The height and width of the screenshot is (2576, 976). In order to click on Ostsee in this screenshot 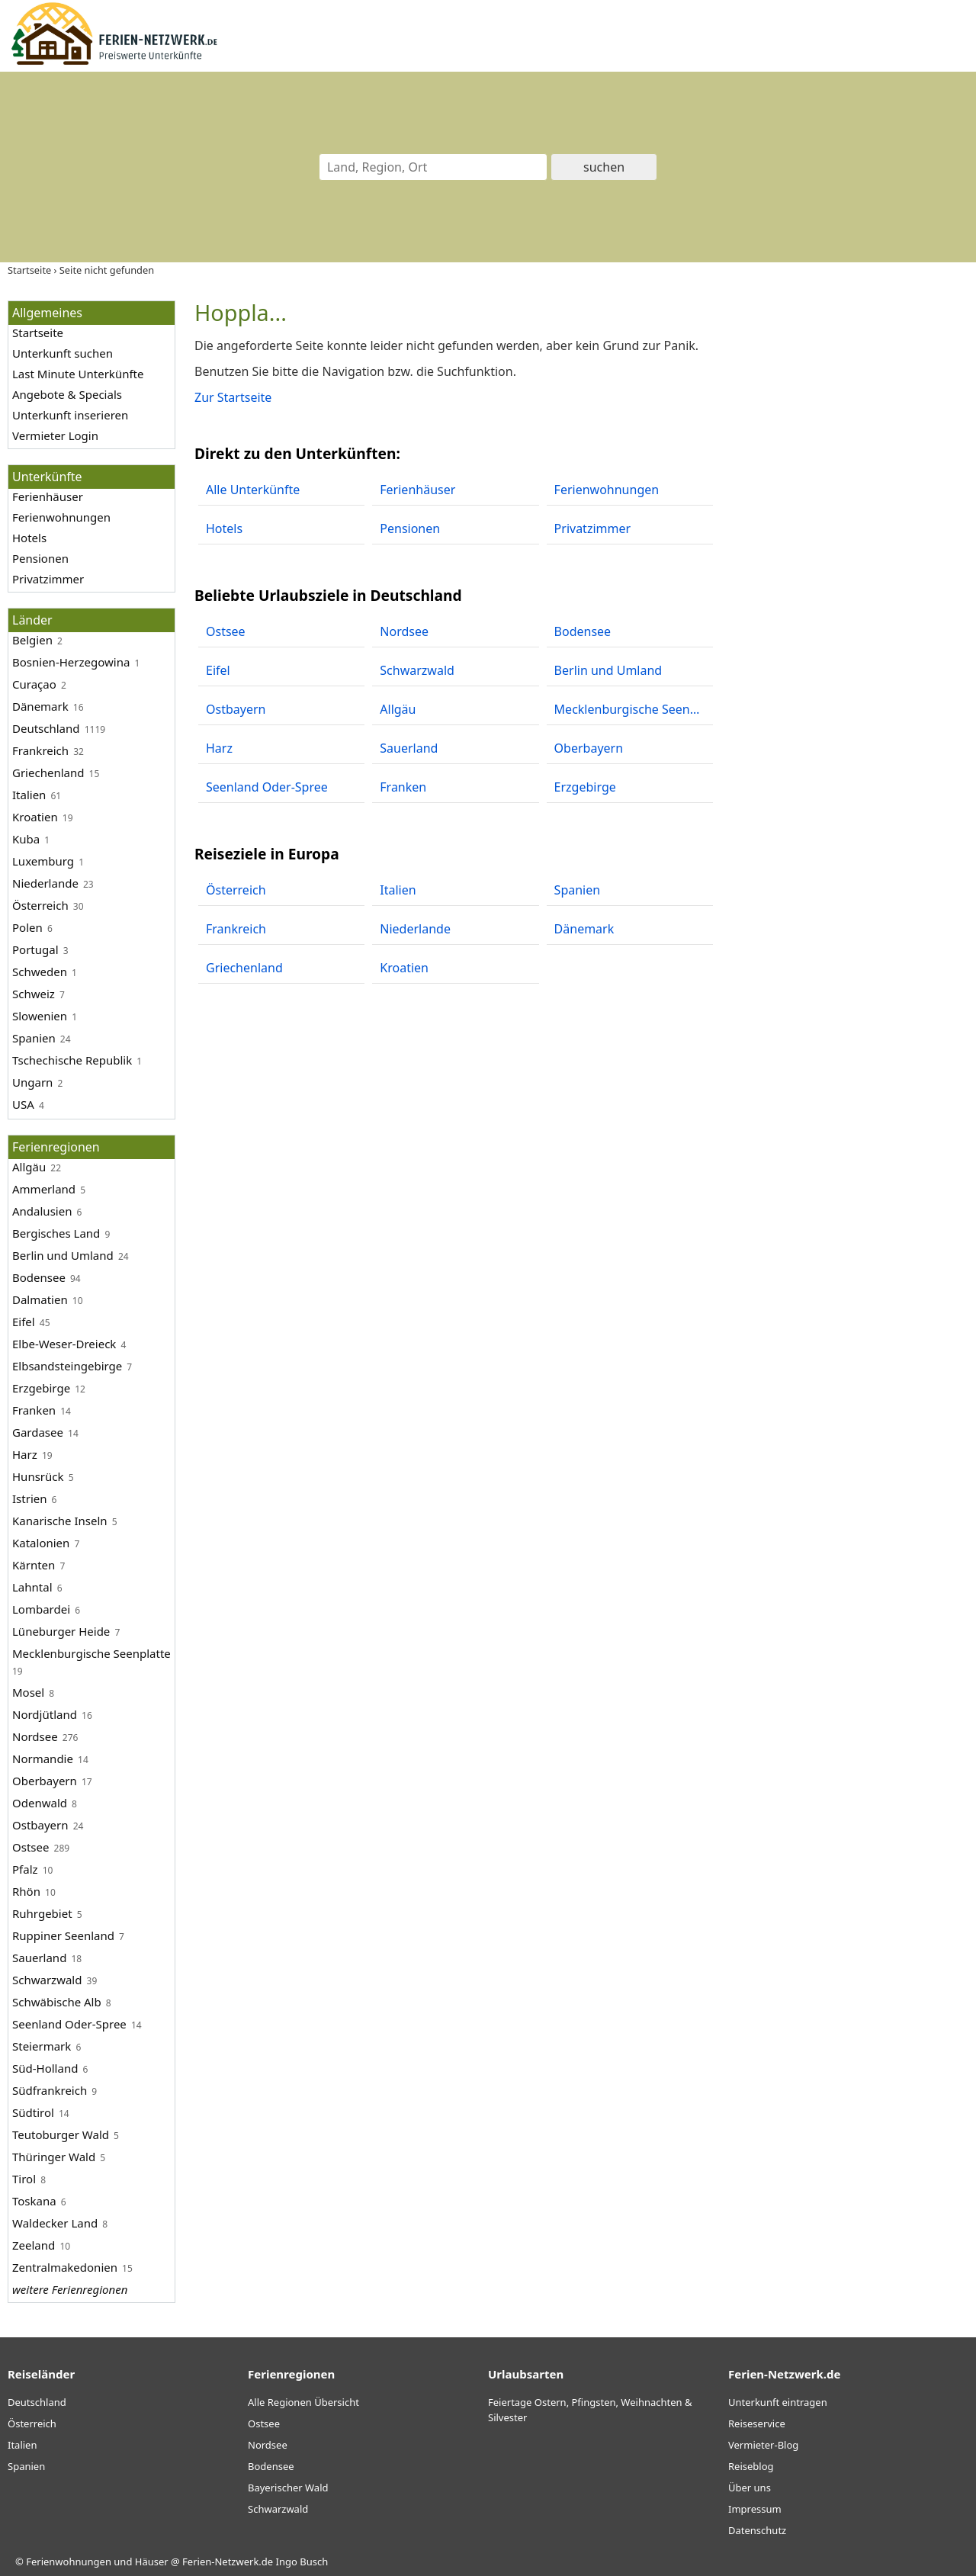, I will do `click(30, 1847)`.